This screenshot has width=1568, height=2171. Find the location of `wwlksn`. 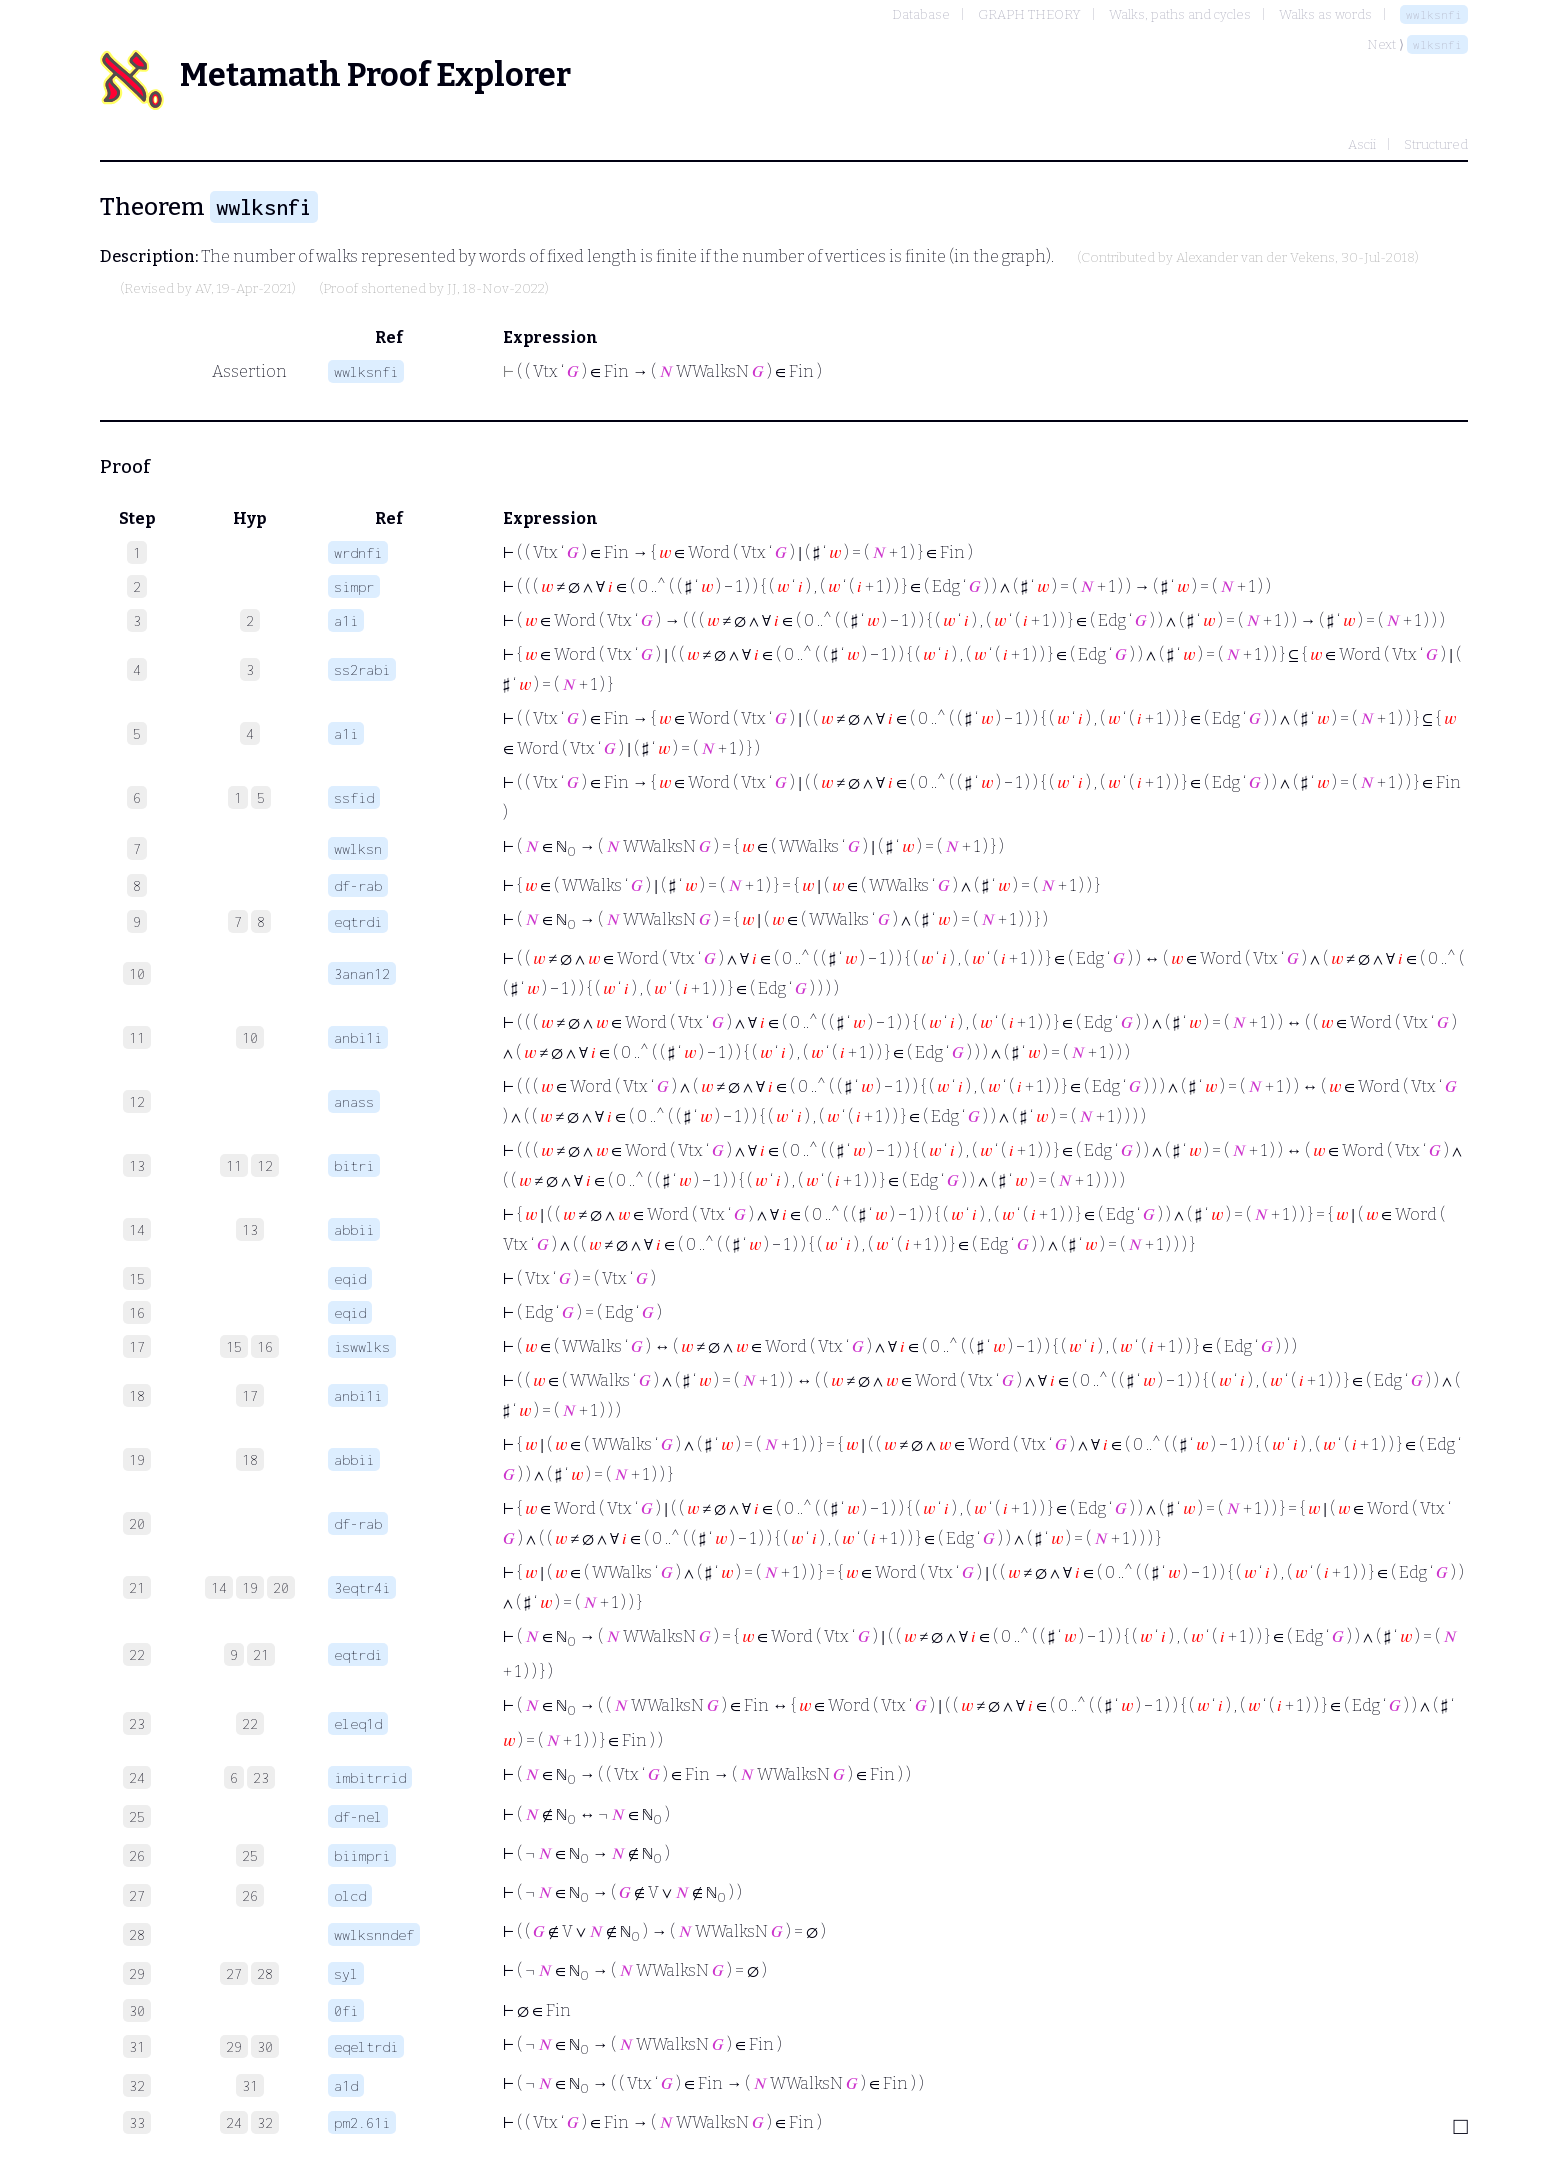

wwlksn is located at coordinates (358, 848).